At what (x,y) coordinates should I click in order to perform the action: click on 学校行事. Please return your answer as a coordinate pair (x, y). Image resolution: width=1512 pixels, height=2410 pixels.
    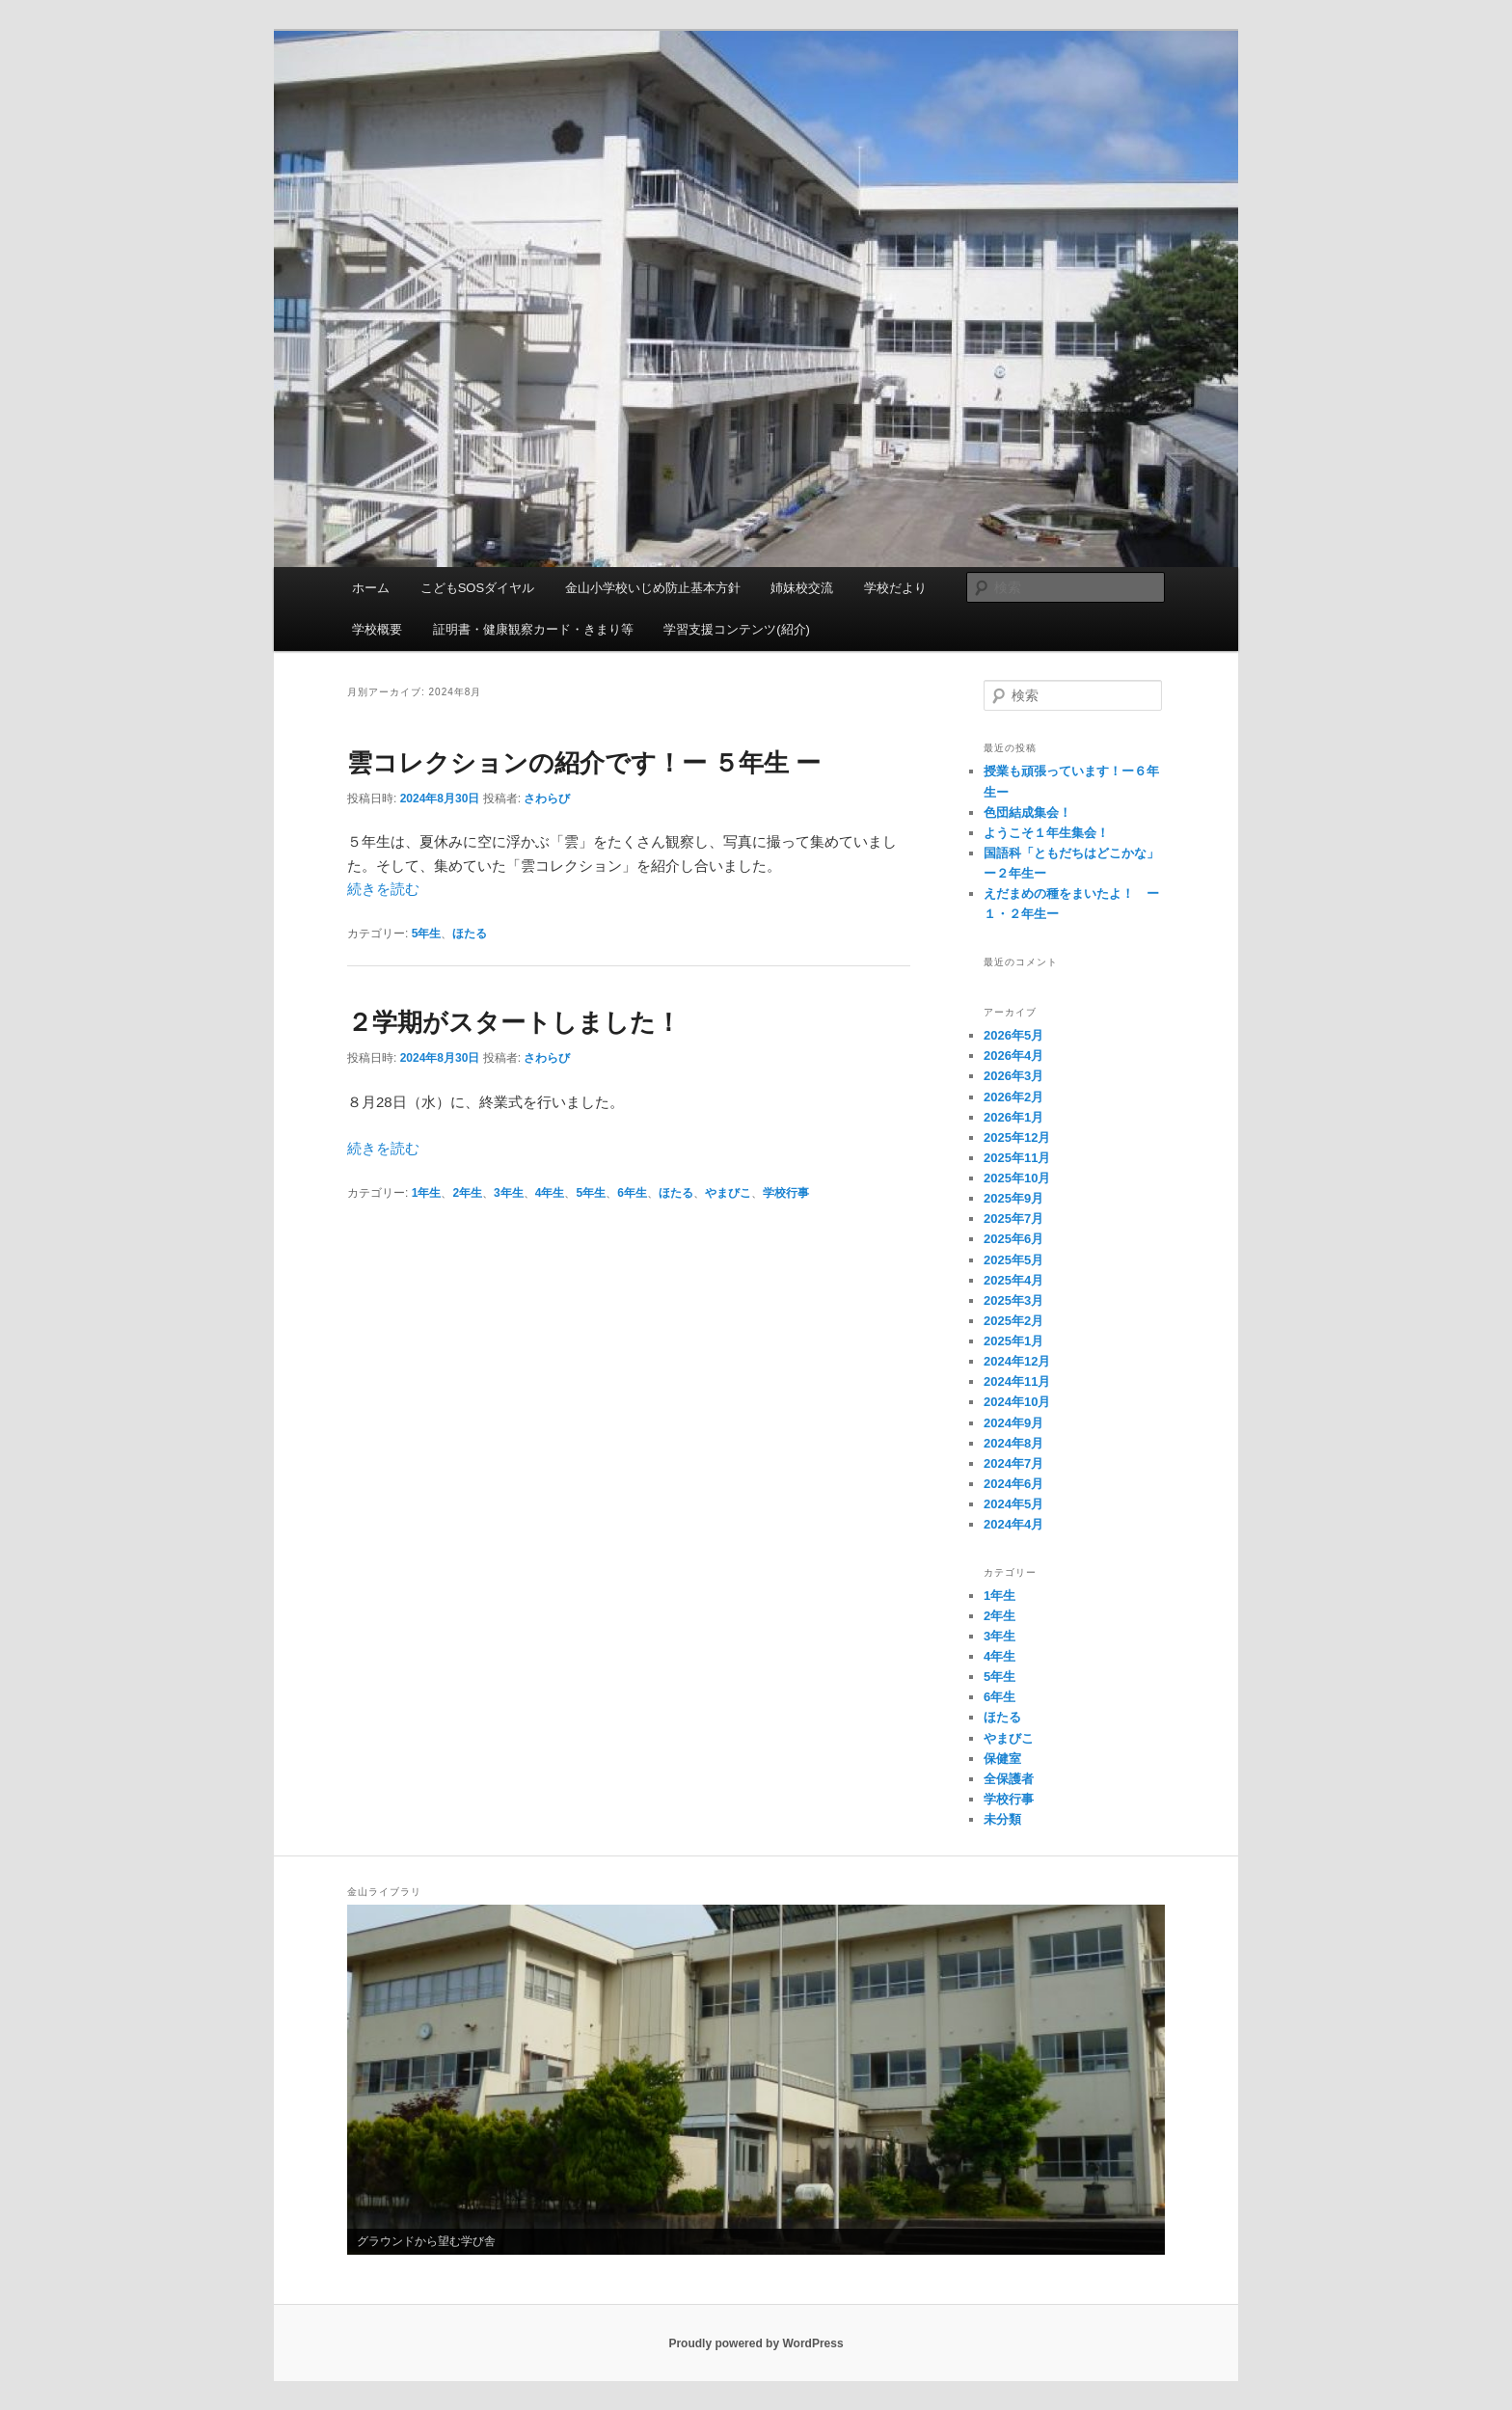
    Looking at the image, I should click on (786, 1193).